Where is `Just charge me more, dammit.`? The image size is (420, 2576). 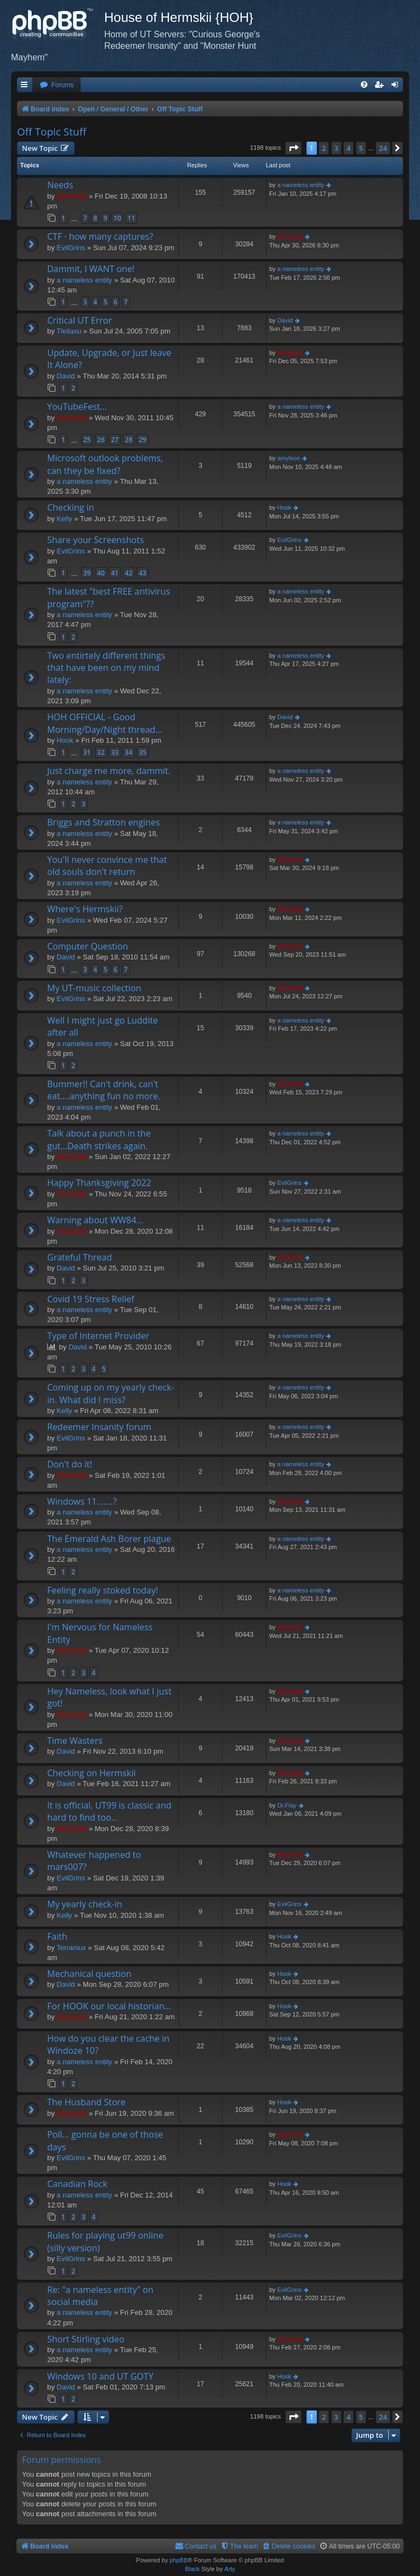 Just charge me more, dammit. is located at coordinates (109, 771).